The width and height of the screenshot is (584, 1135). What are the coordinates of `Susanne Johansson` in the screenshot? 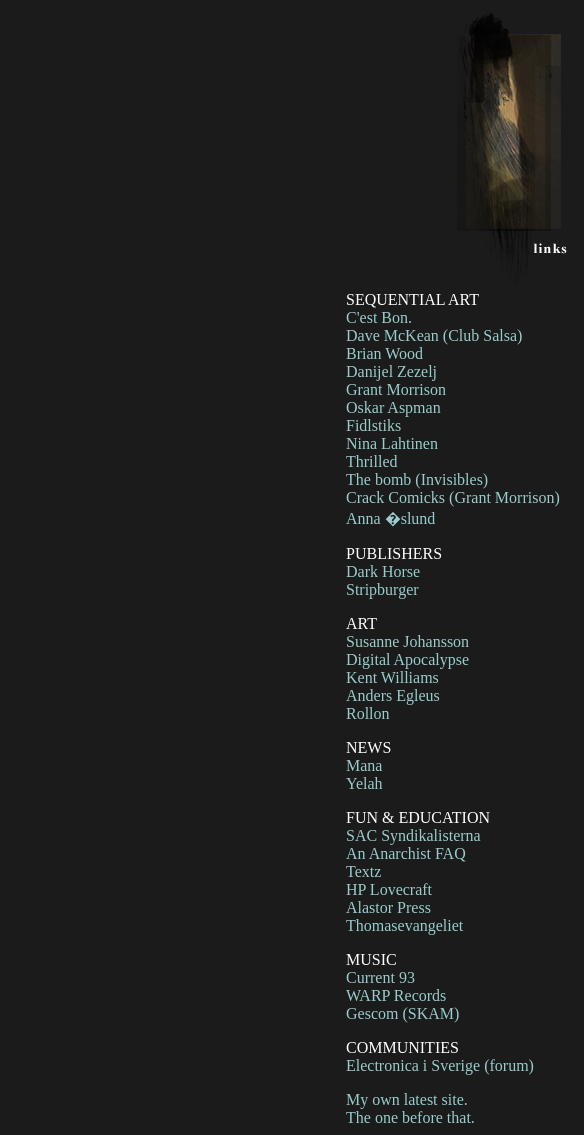 It's located at (407, 641).